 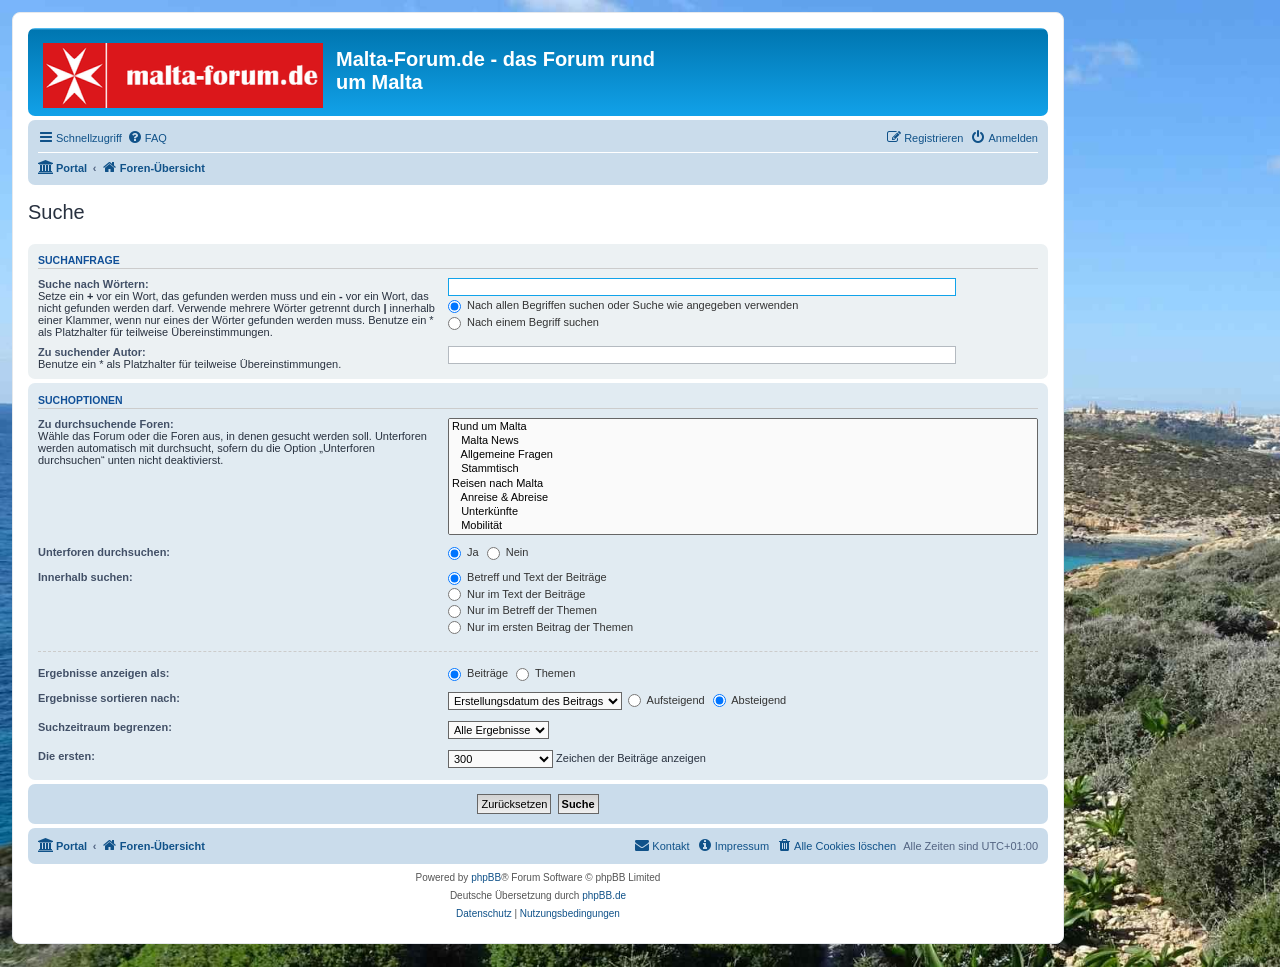 I want to click on Stammtisch, so click(x=743, y=469).